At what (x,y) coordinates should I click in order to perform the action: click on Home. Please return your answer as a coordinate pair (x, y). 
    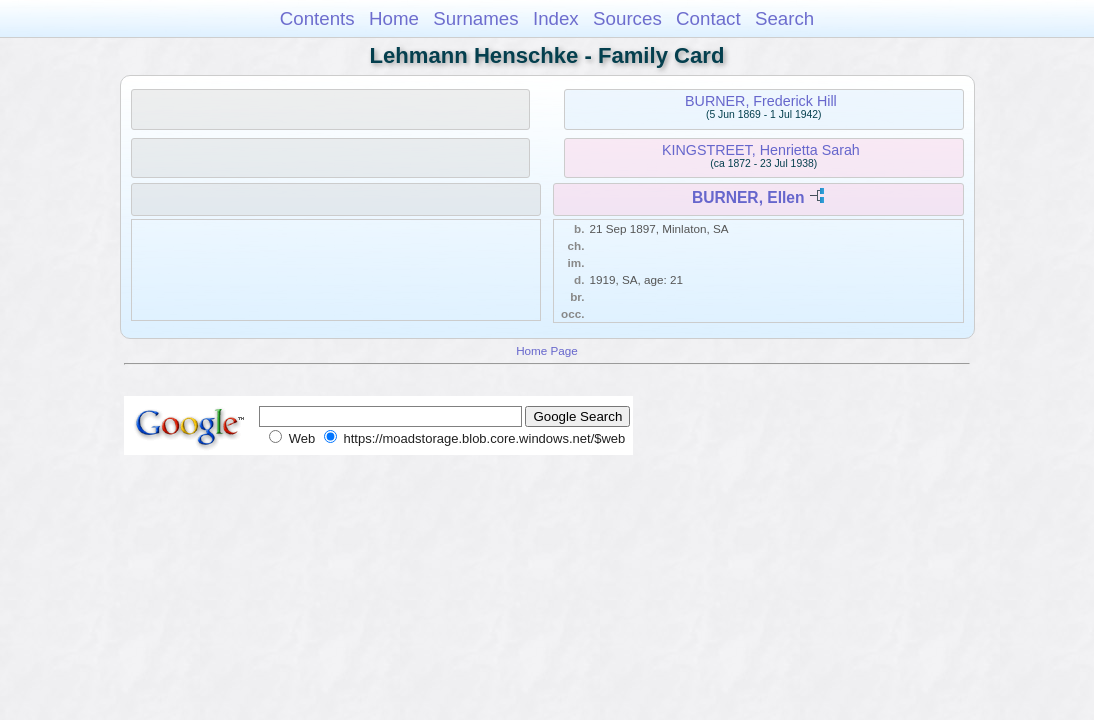
    Looking at the image, I should click on (394, 18).